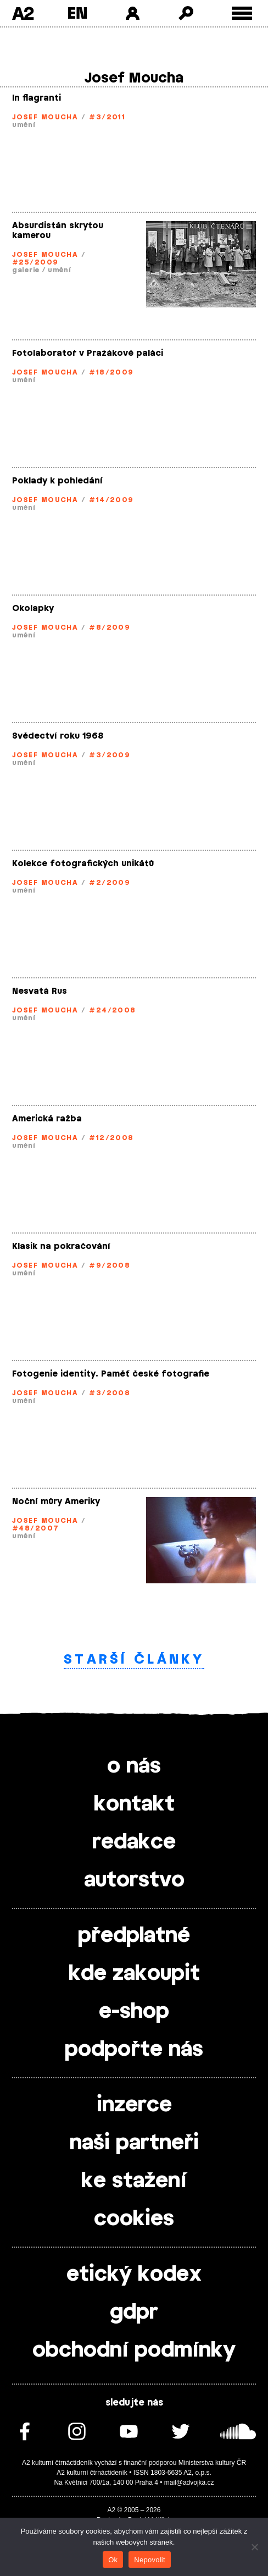  I want to click on Fotolaboratoř v Pražákově paláci, so click(87, 353).